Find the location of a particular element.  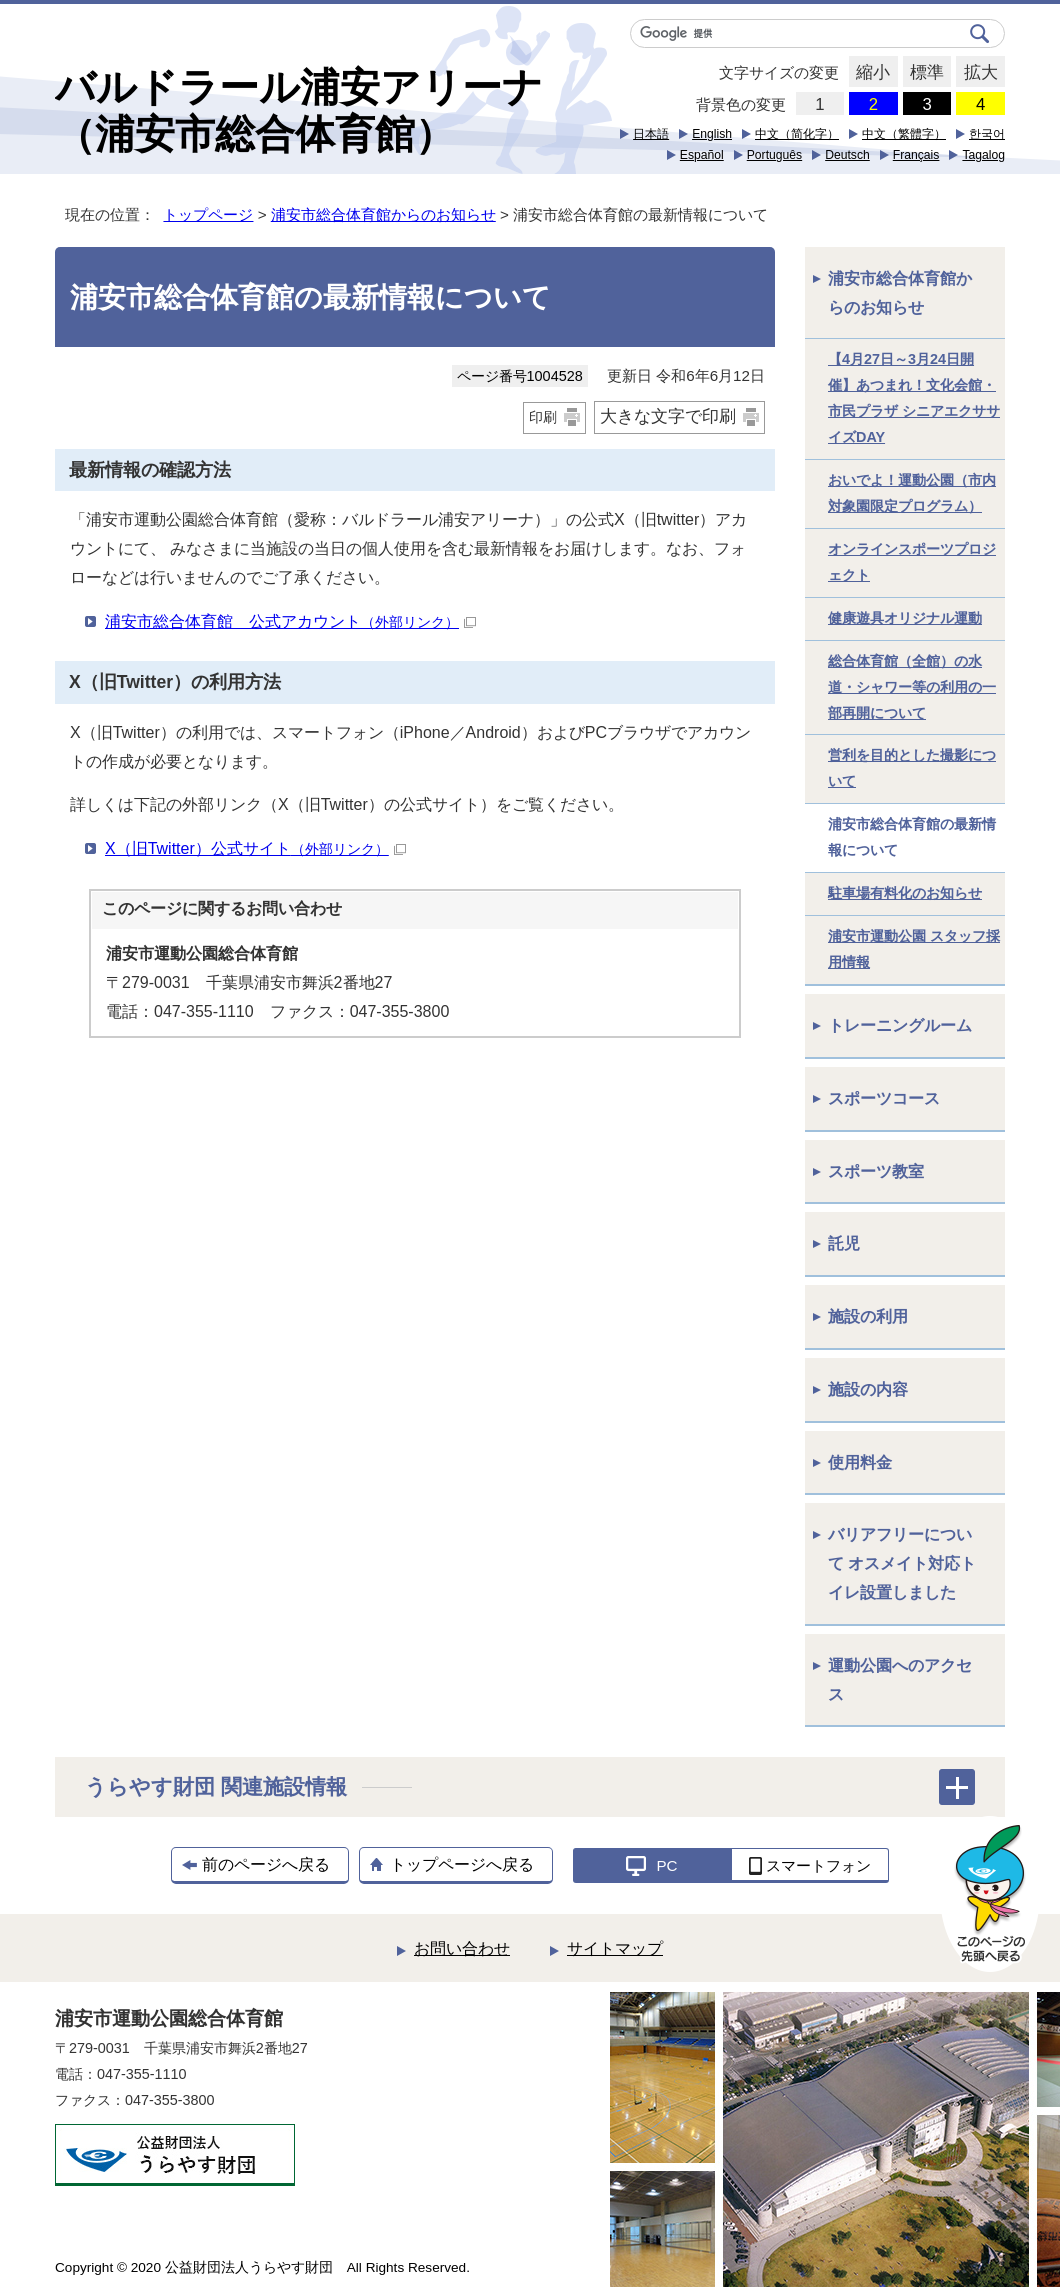

浦安市総合体育館 公式アカウント is located at coordinates (290, 621).